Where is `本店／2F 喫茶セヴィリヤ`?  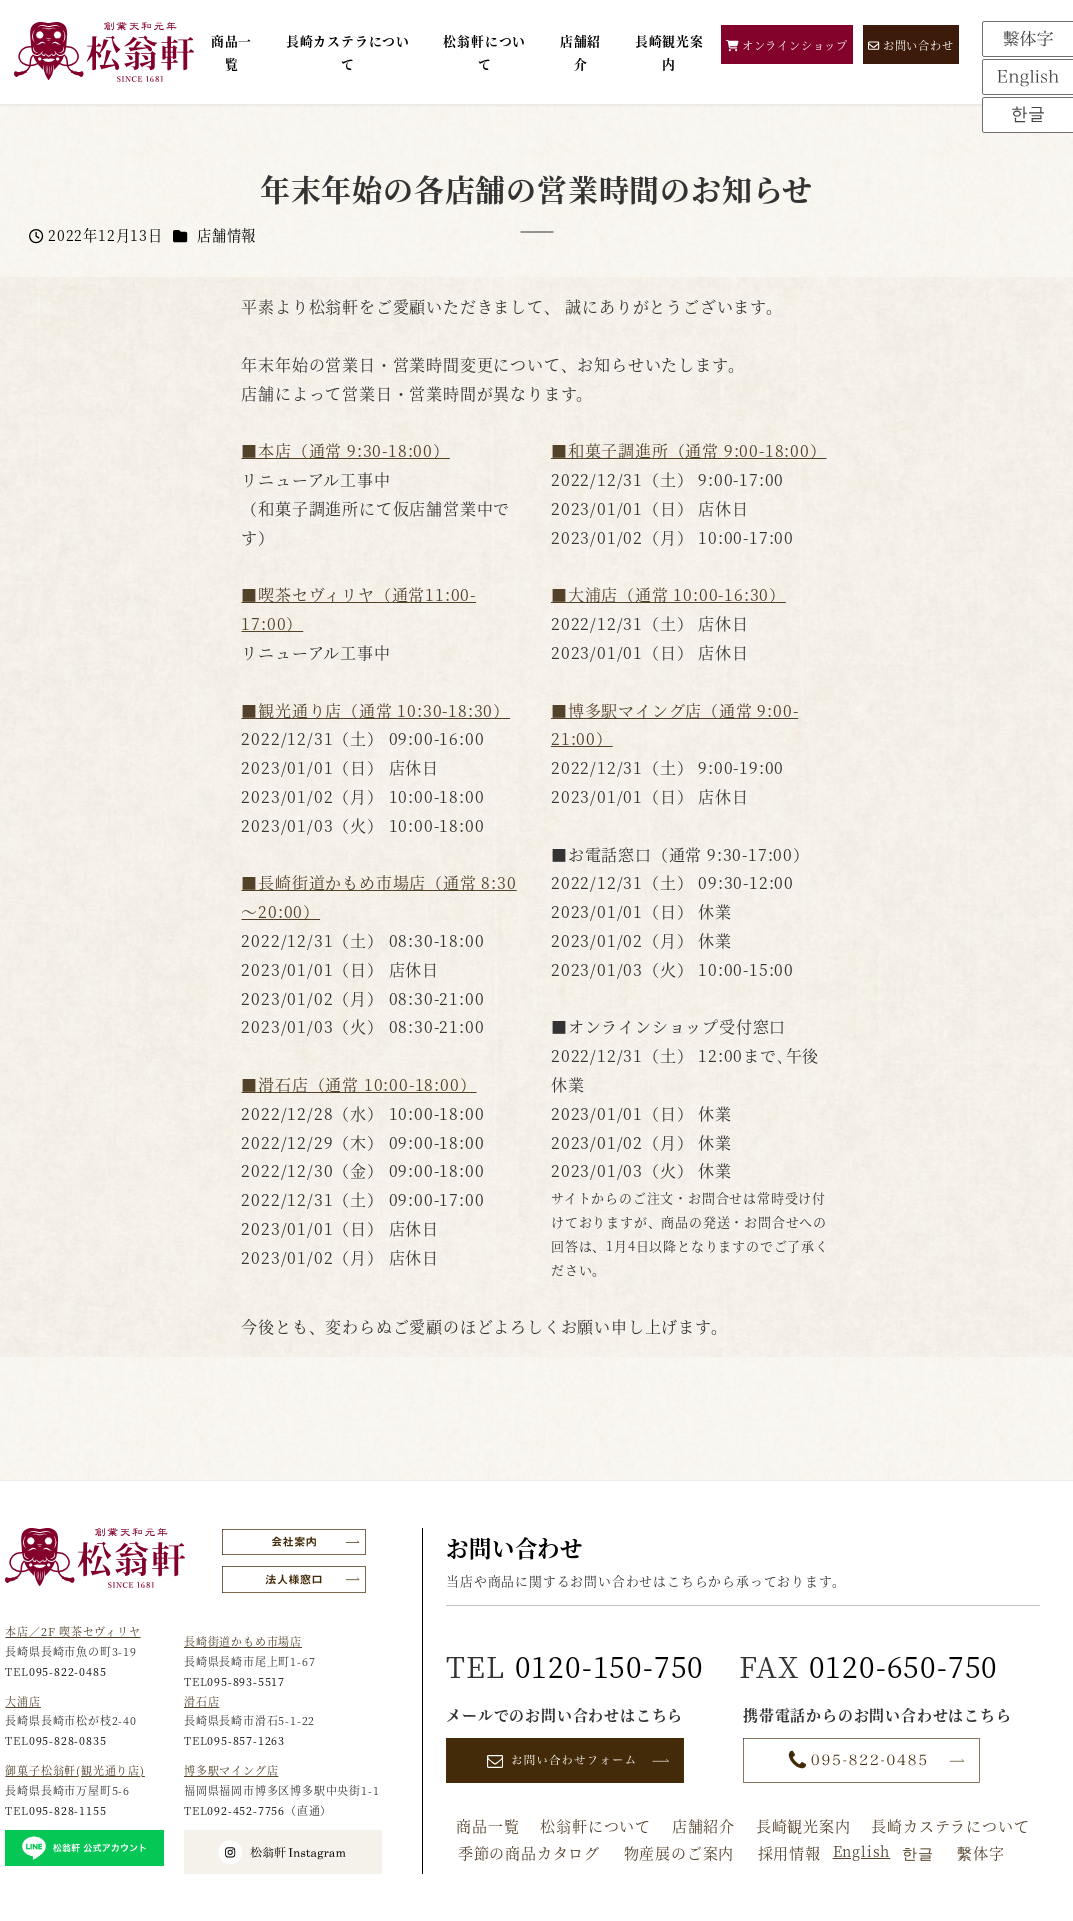
本店／2F 喫茶セヴィリヤ is located at coordinates (72, 1631).